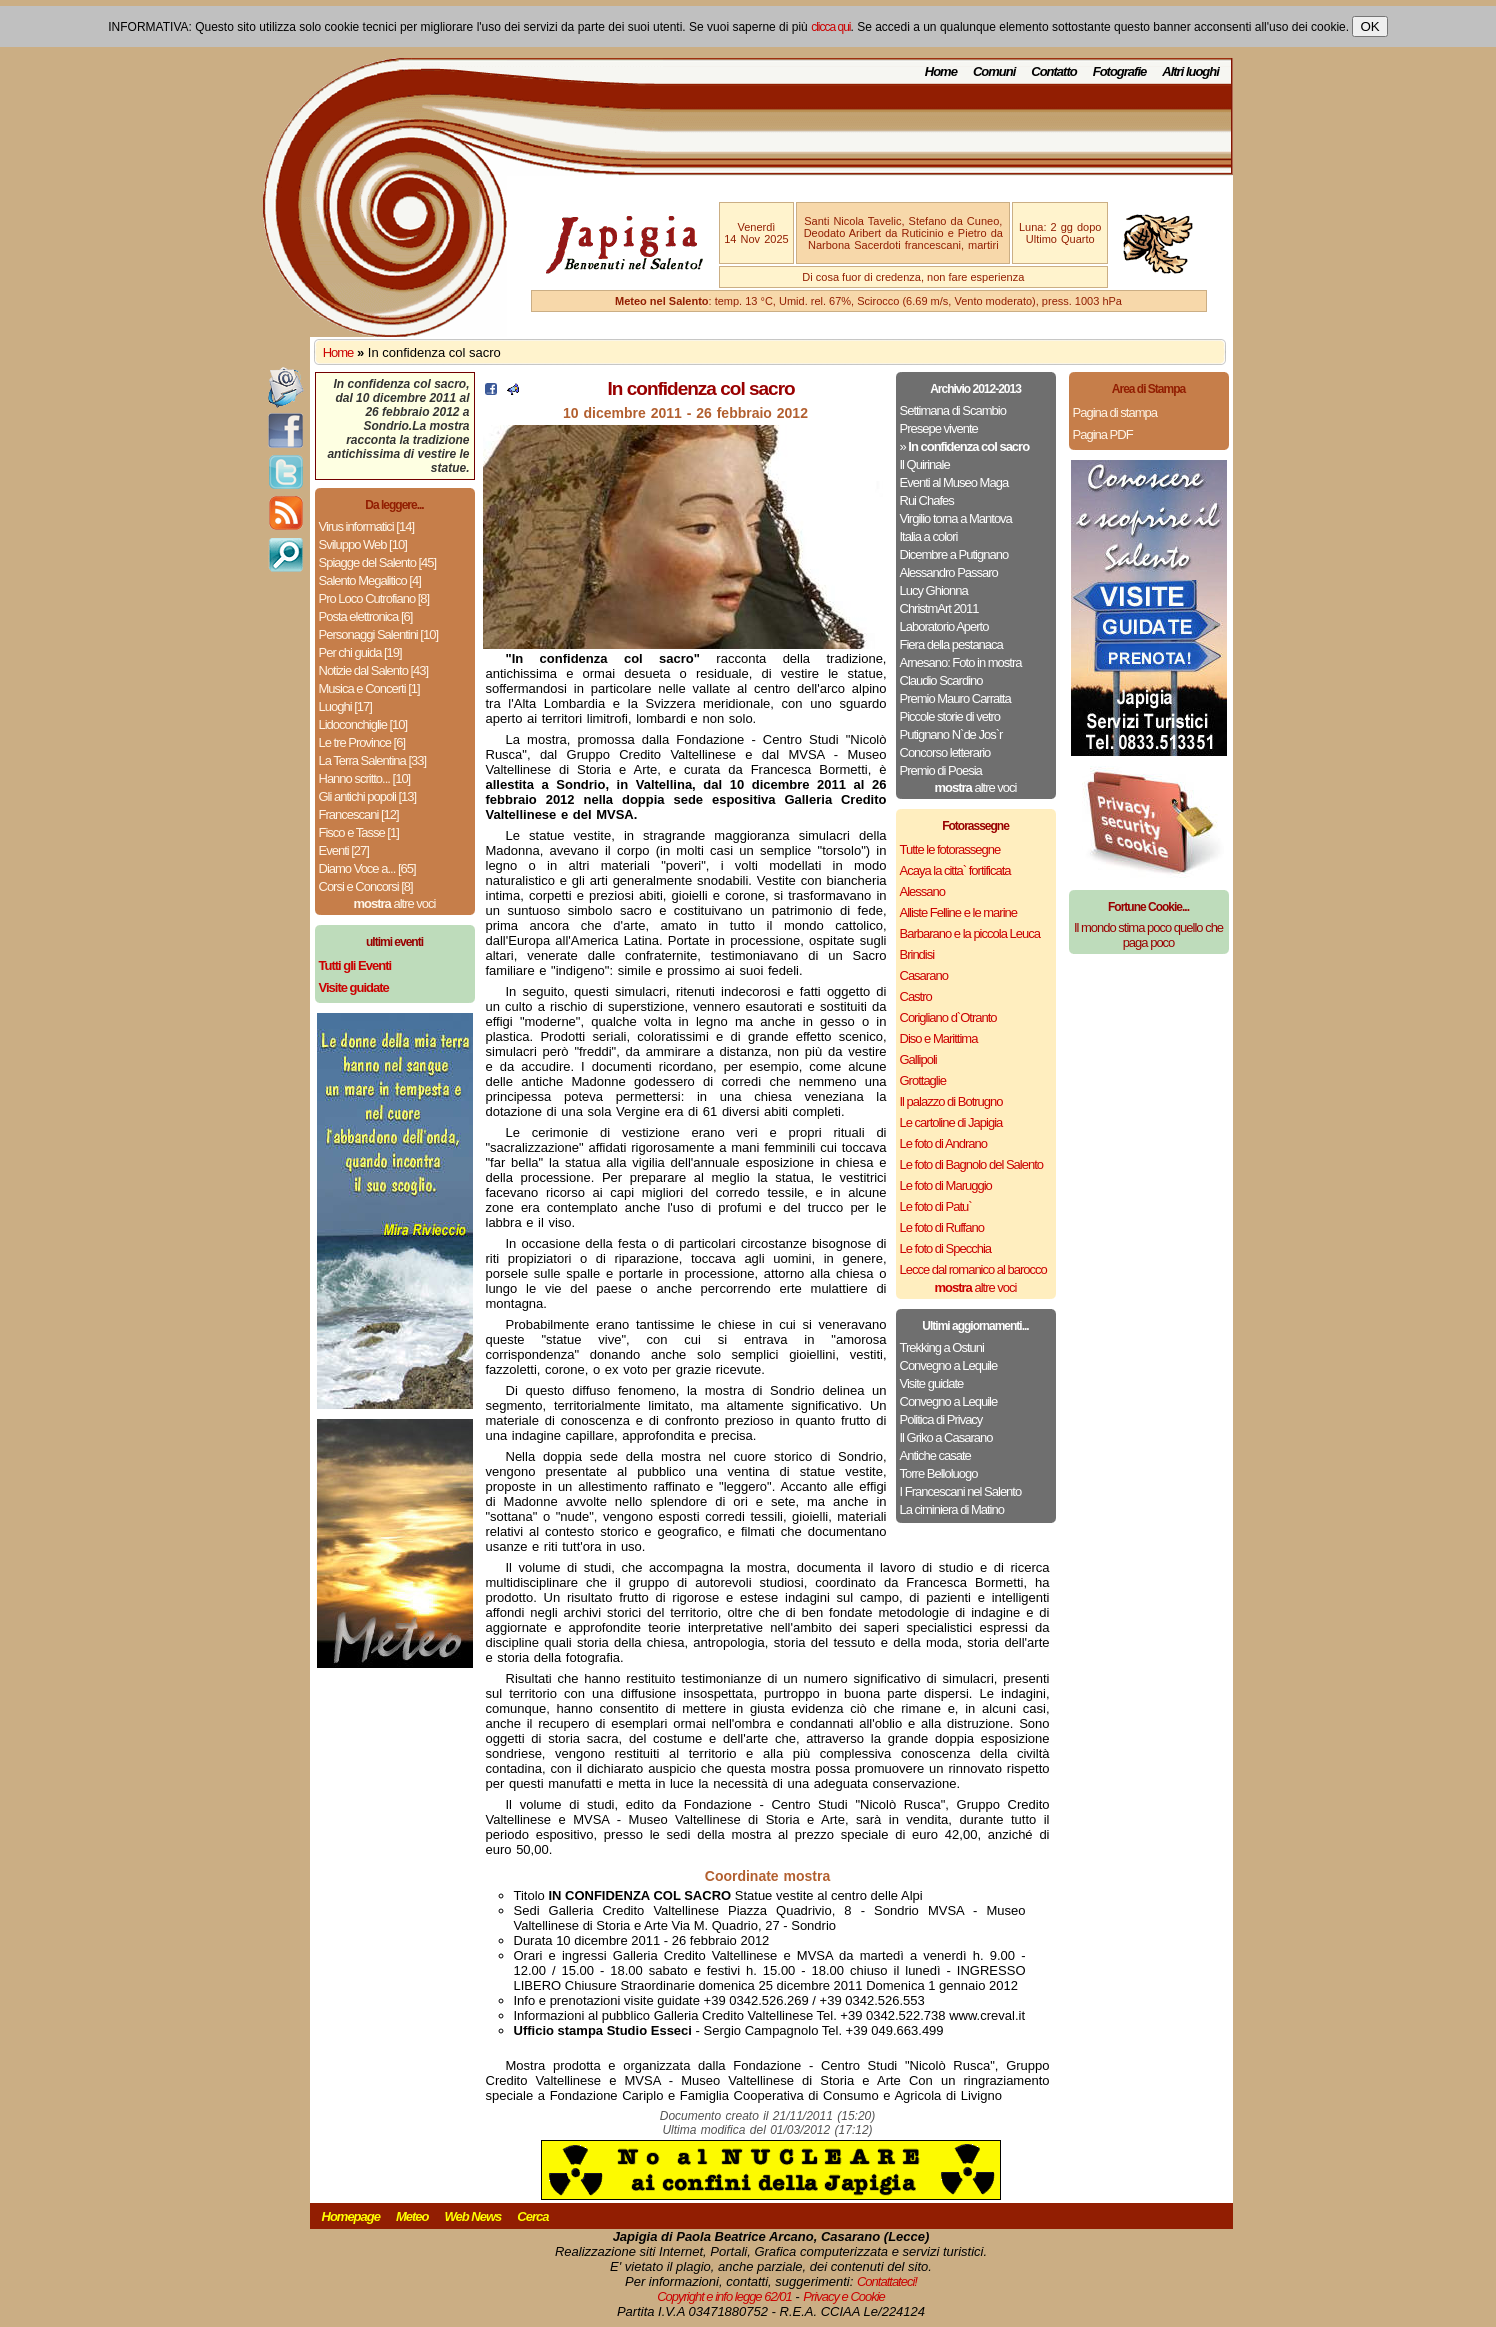 The width and height of the screenshot is (1496, 2327). I want to click on Eventi al Museo Maga, so click(954, 482).